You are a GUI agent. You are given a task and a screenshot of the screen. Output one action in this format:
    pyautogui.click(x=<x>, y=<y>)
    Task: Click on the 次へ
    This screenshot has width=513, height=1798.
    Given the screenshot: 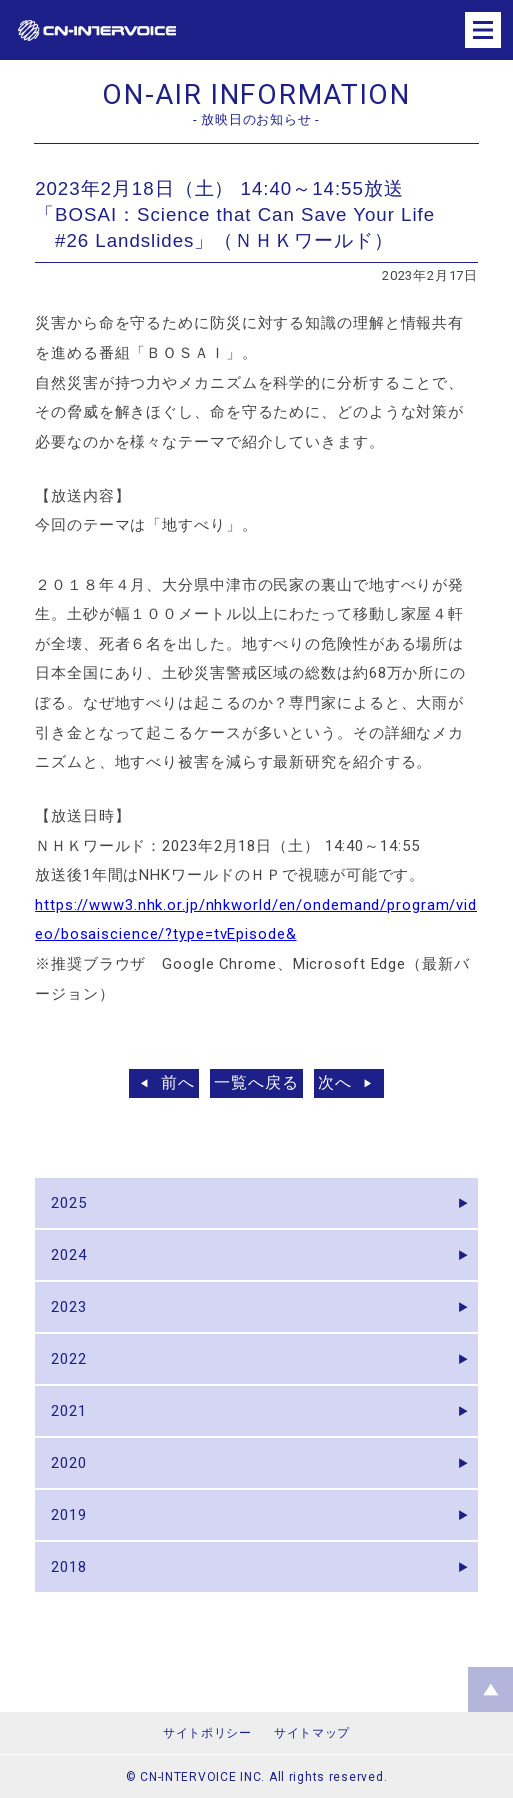 What is the action you would take?
    pyautogui.click(x=335, y=1082)
    